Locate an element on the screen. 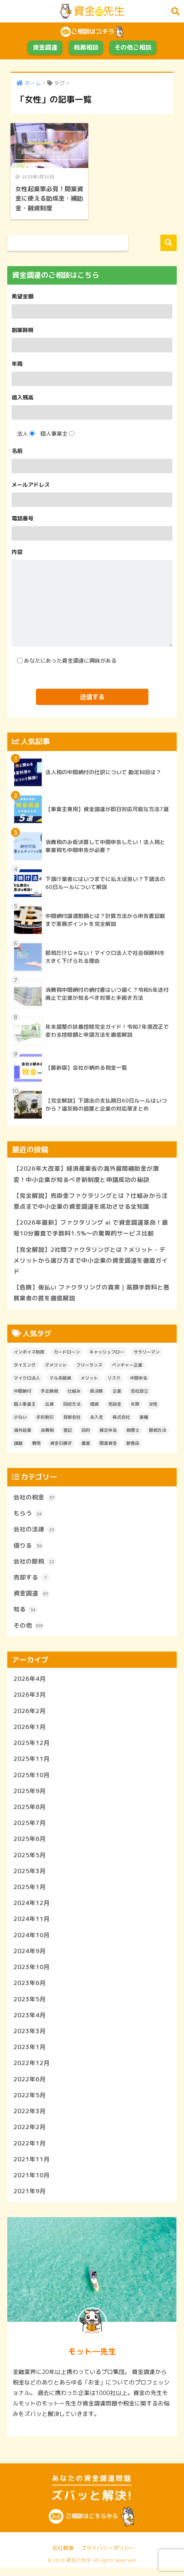 The height and width of the screenshot is (2576, 184). 未入金 [未入金 (1個の項目)] is located at coordinates (96, 1418).